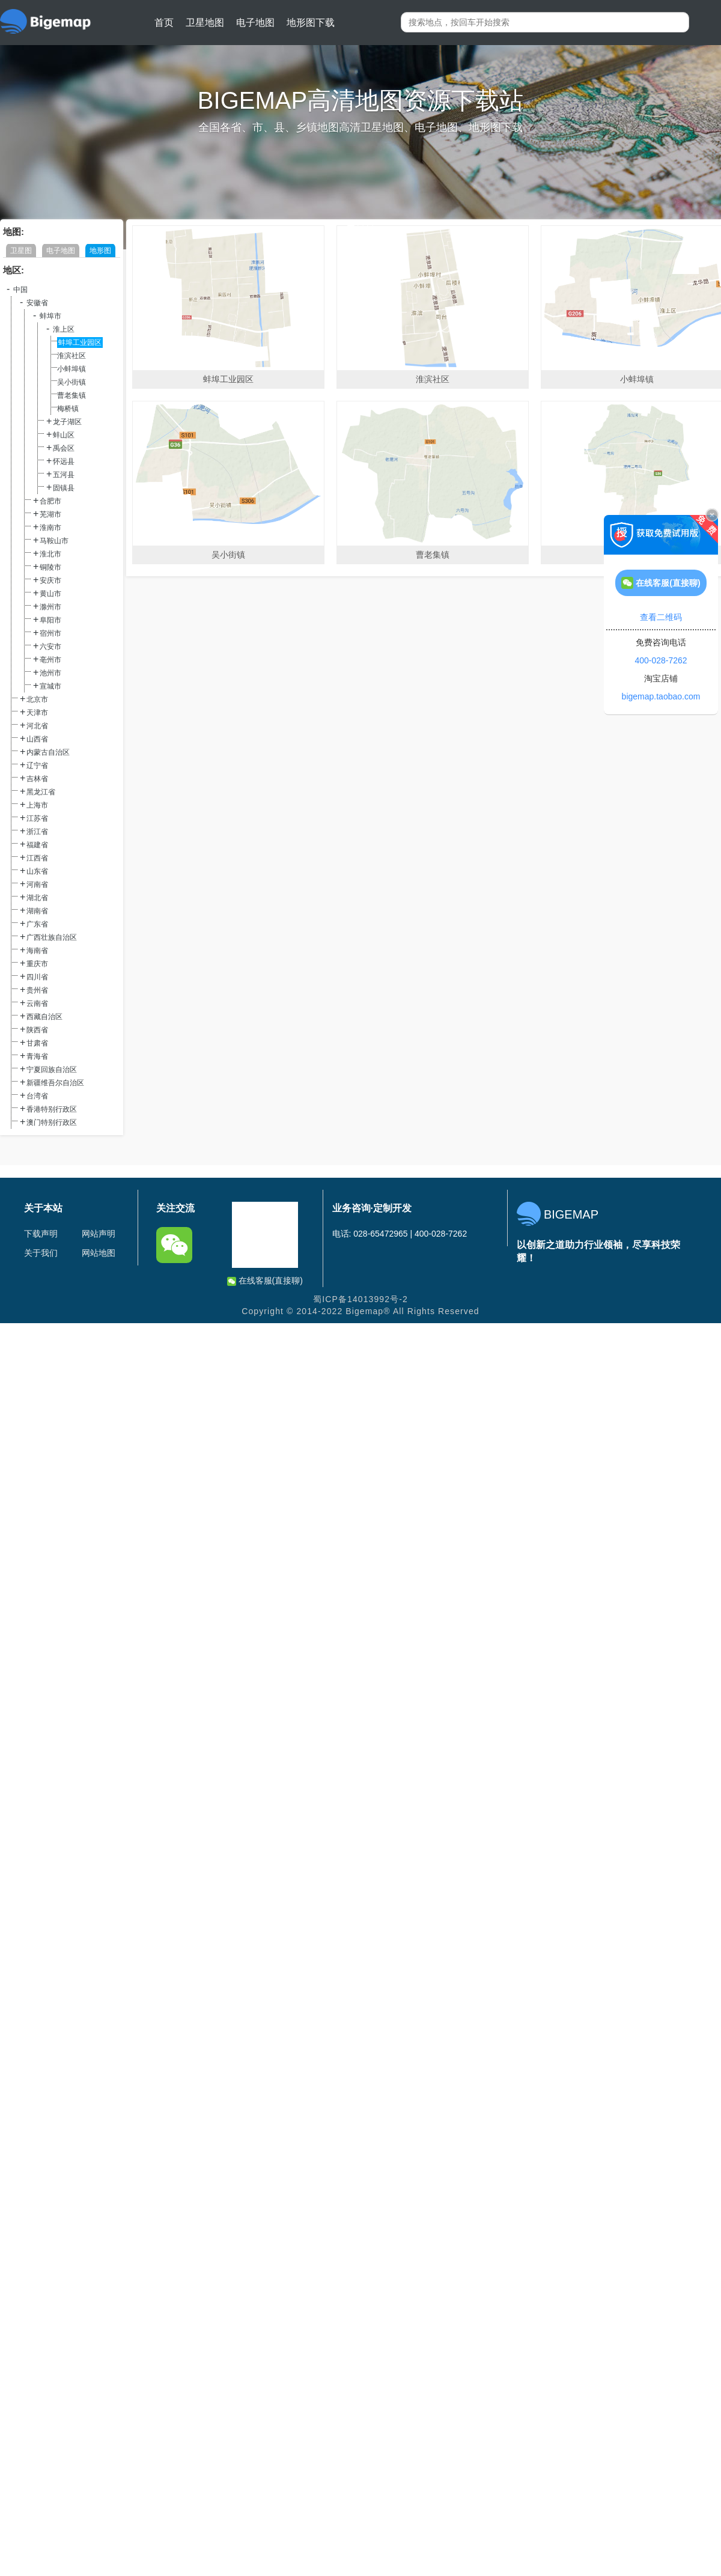 Image resolution: width=721 pixels, height=2576 pixels. What do you see at coordinates (71, 382) in the screenshot?
I see `吴小街镇` at bounding box center [71, 382].